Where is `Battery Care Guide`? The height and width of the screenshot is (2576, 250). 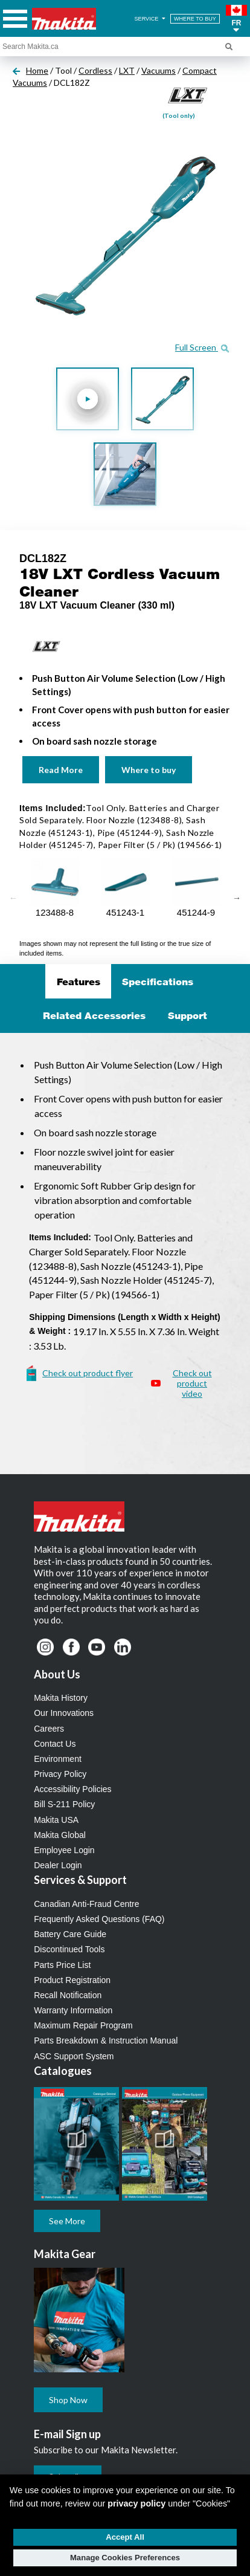 Battery Care Guide is located at coordinates (70, 1934).